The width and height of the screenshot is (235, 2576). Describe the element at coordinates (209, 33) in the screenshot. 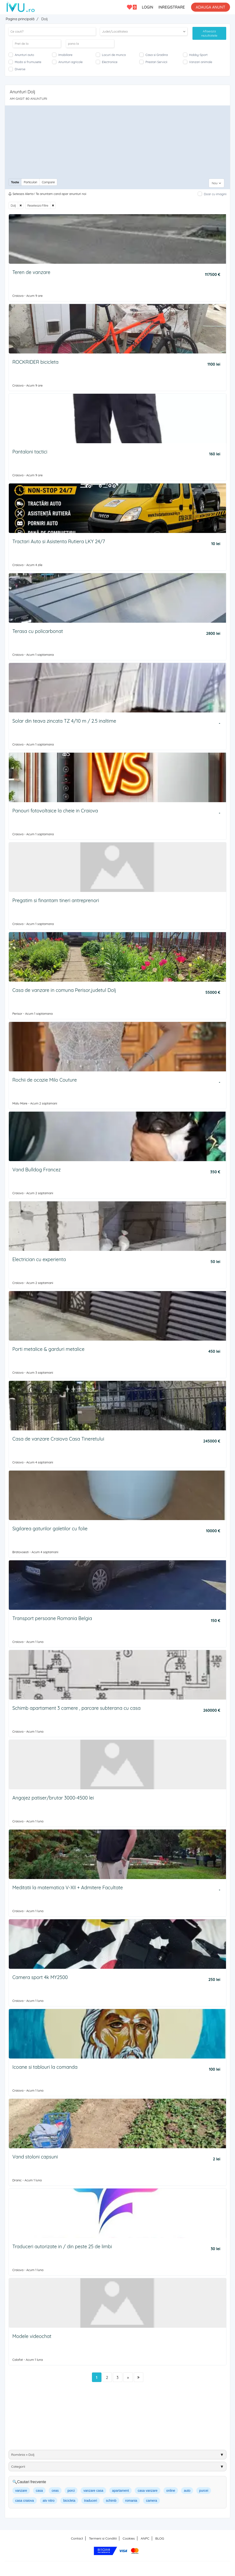

I see `Afiseaza rezultatele` at that location.